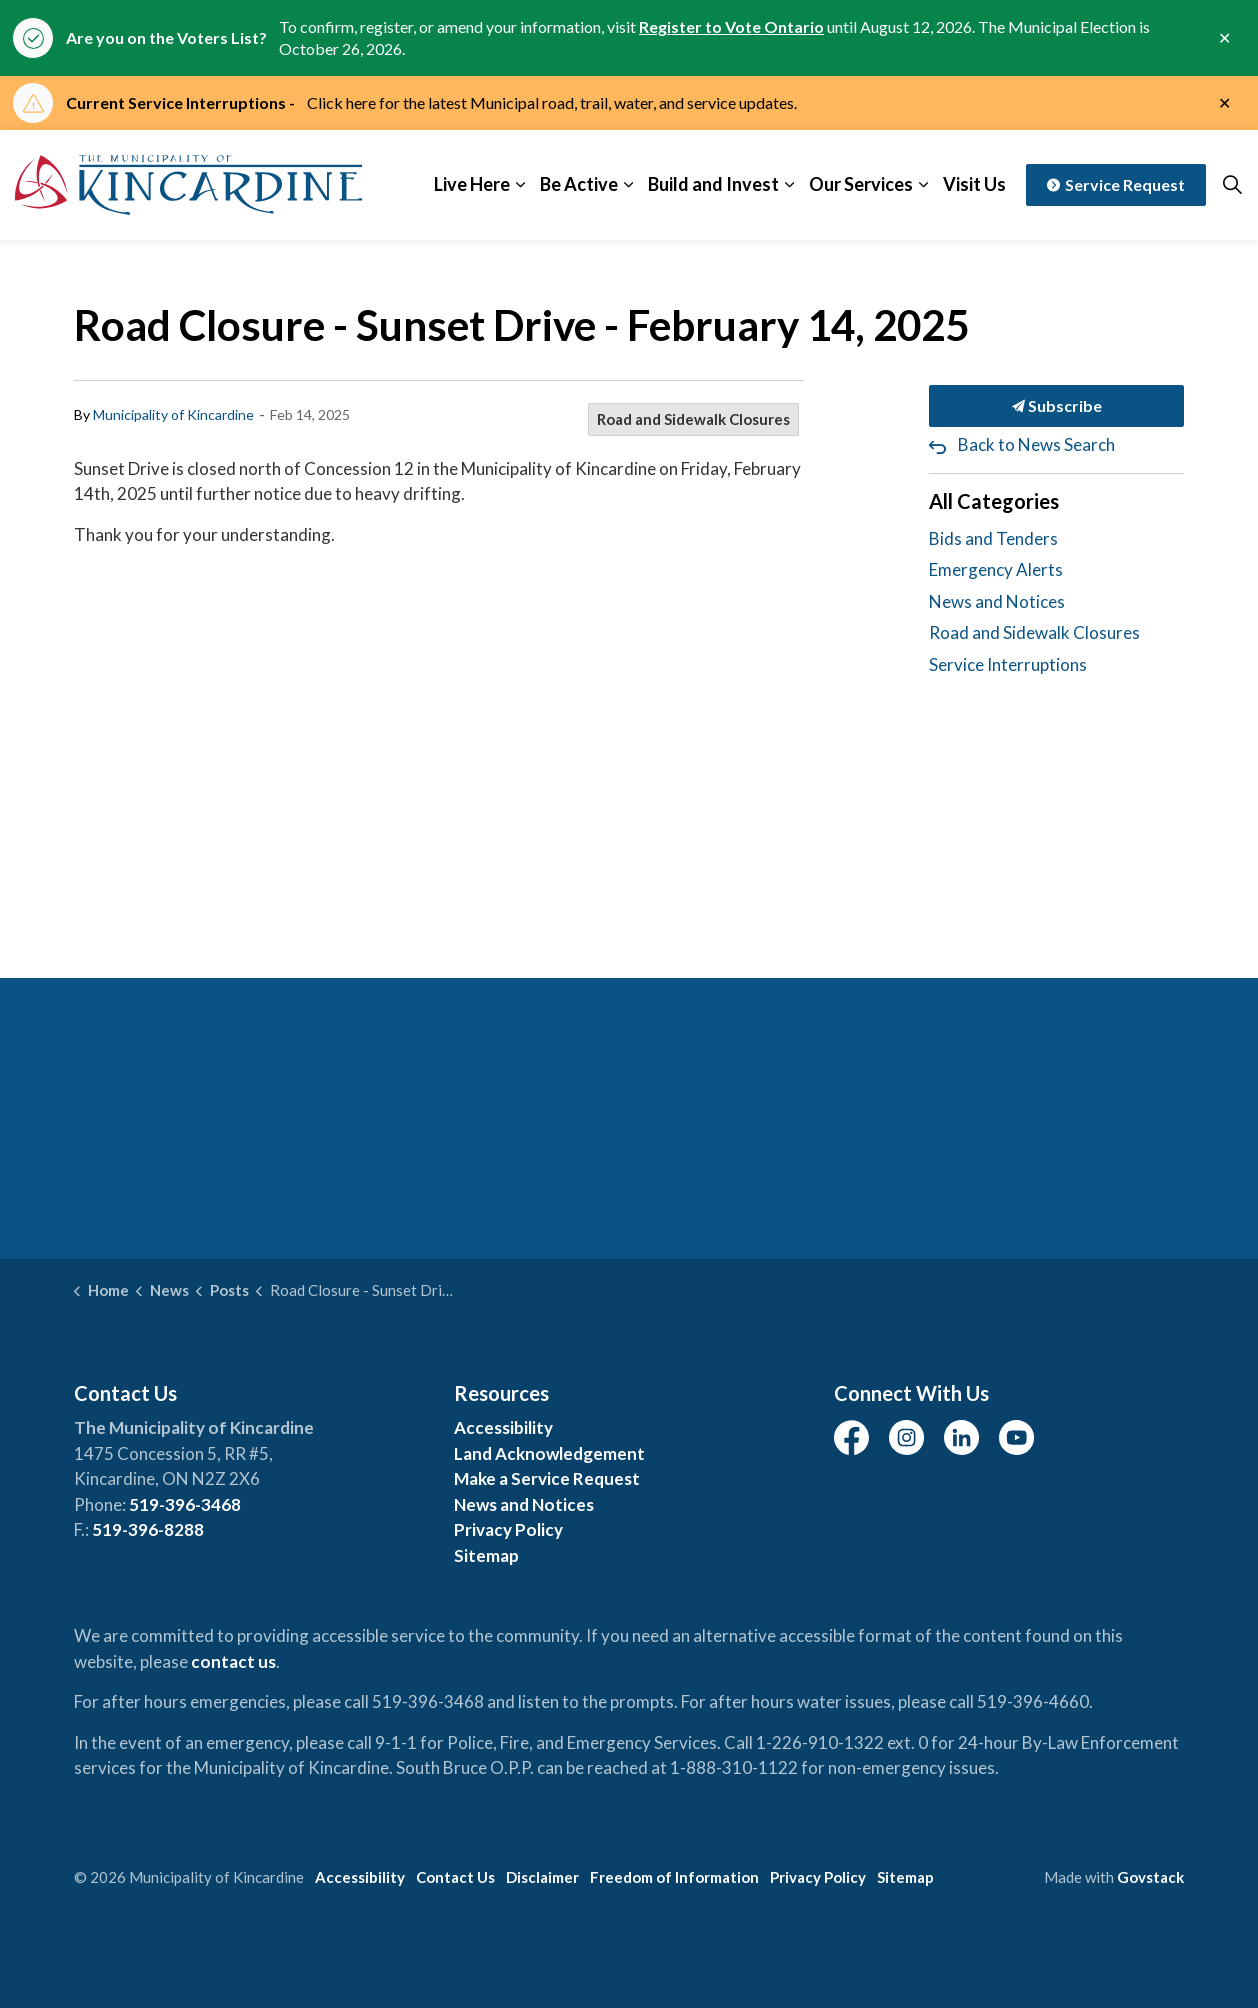  I want to click on Be Active, so click(579, 184).